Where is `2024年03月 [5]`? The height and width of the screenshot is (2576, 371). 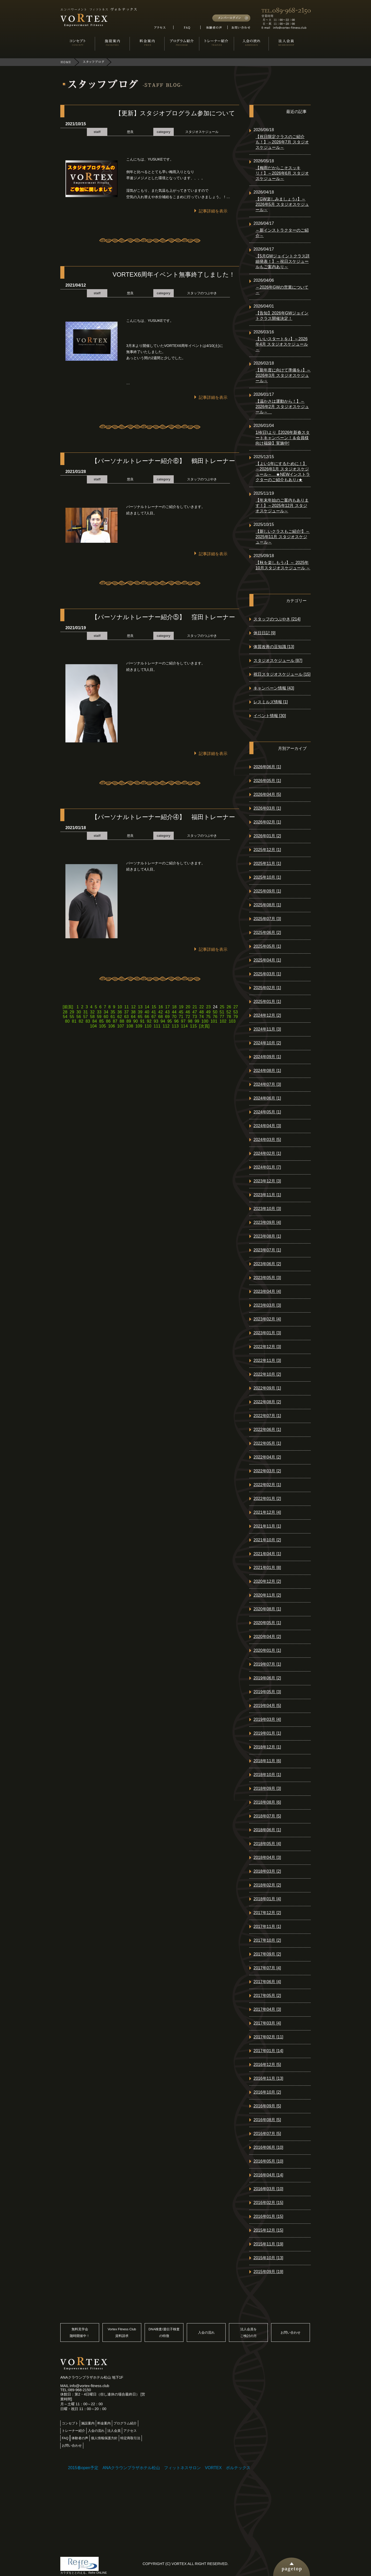
2024年03月 [5] is located at coordinates (267, 1139).